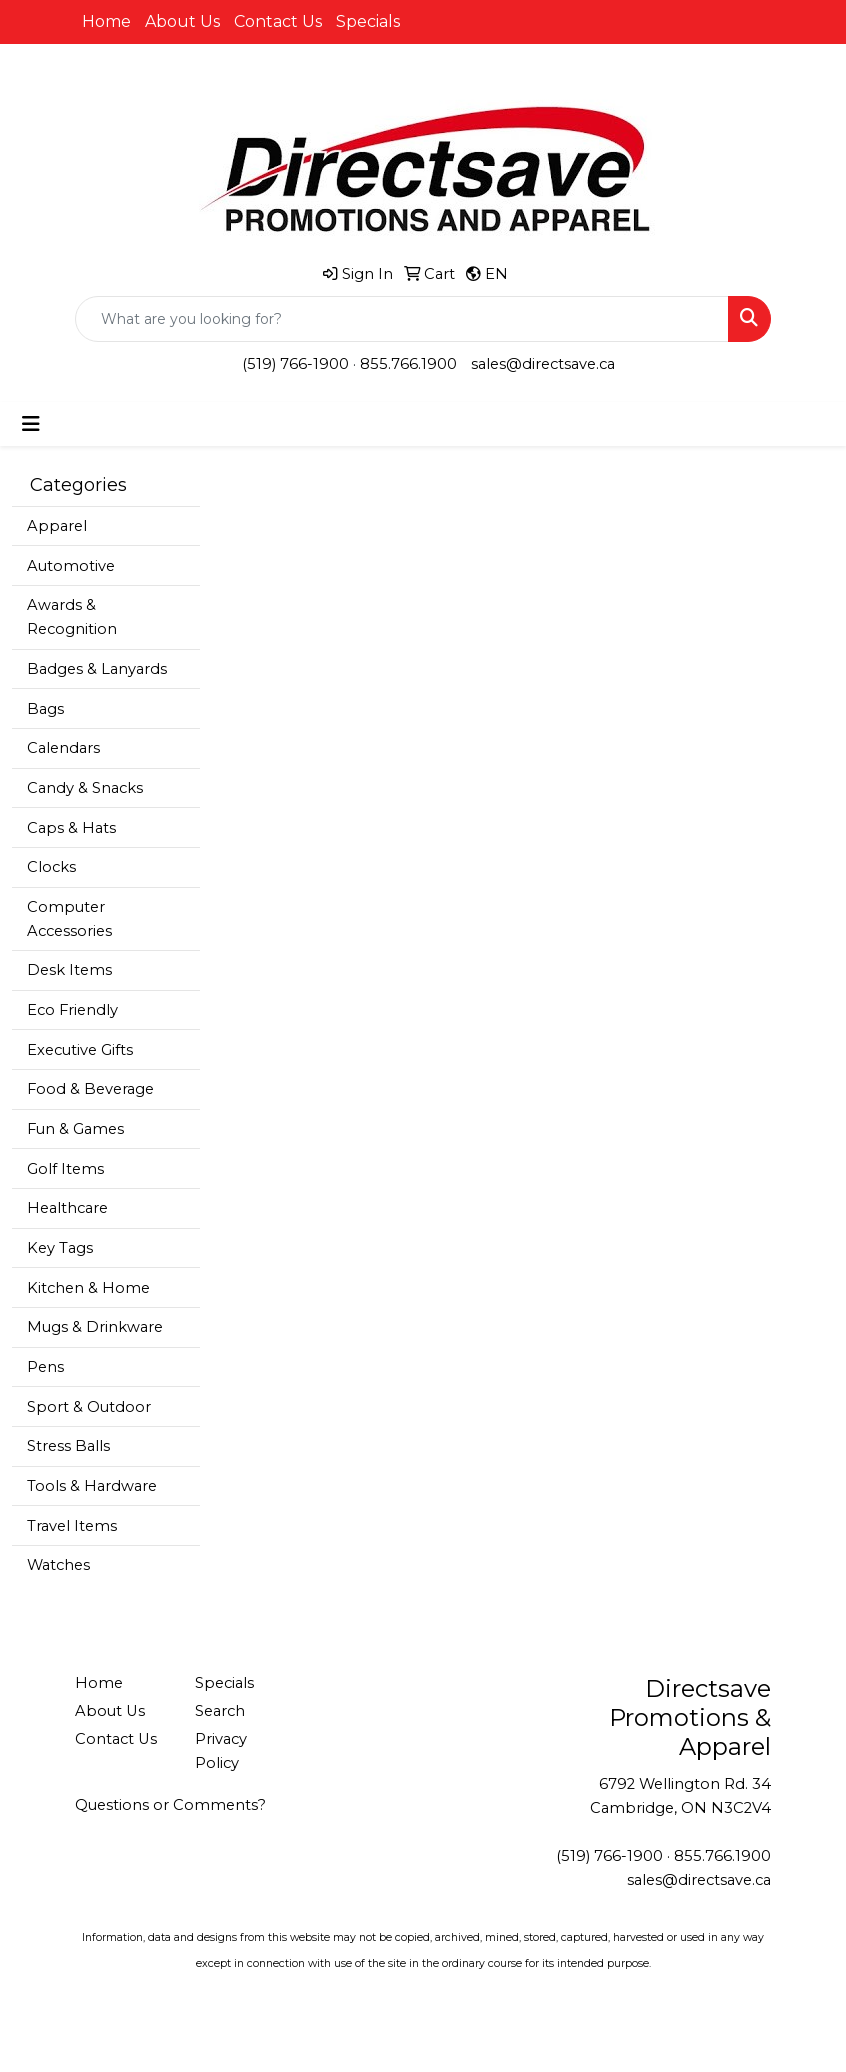  Describe the element at coordinates (45, 1367) in the screenshot. I see `Pens` at that location.